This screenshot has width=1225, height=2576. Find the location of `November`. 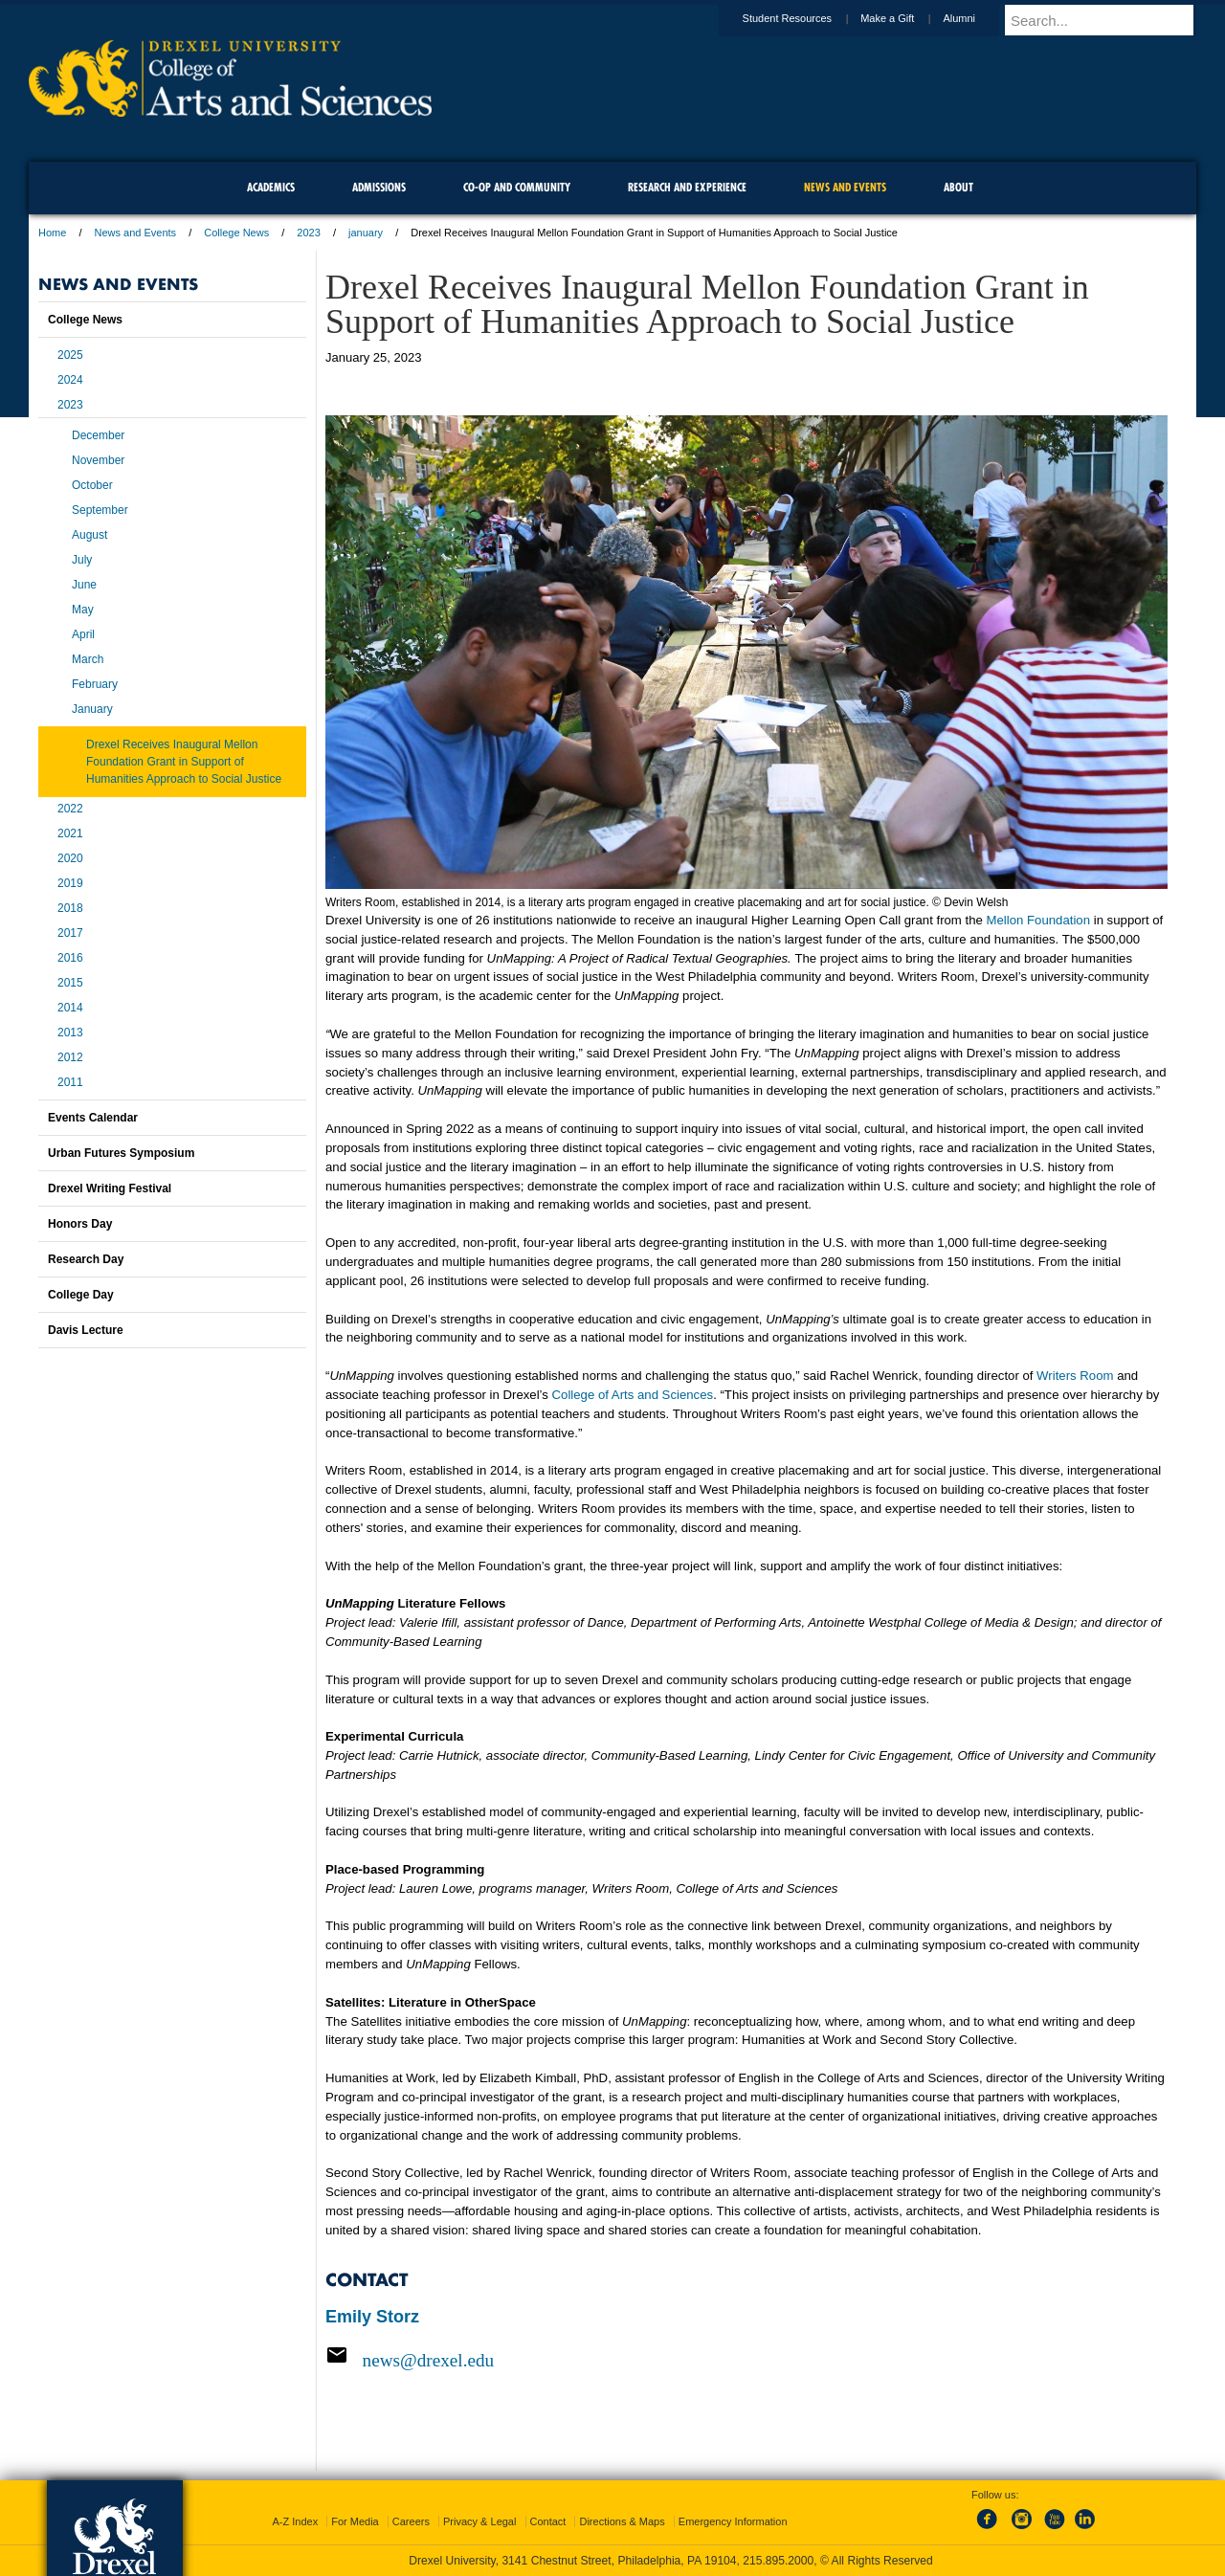

November is located at coordinates (98, 460).